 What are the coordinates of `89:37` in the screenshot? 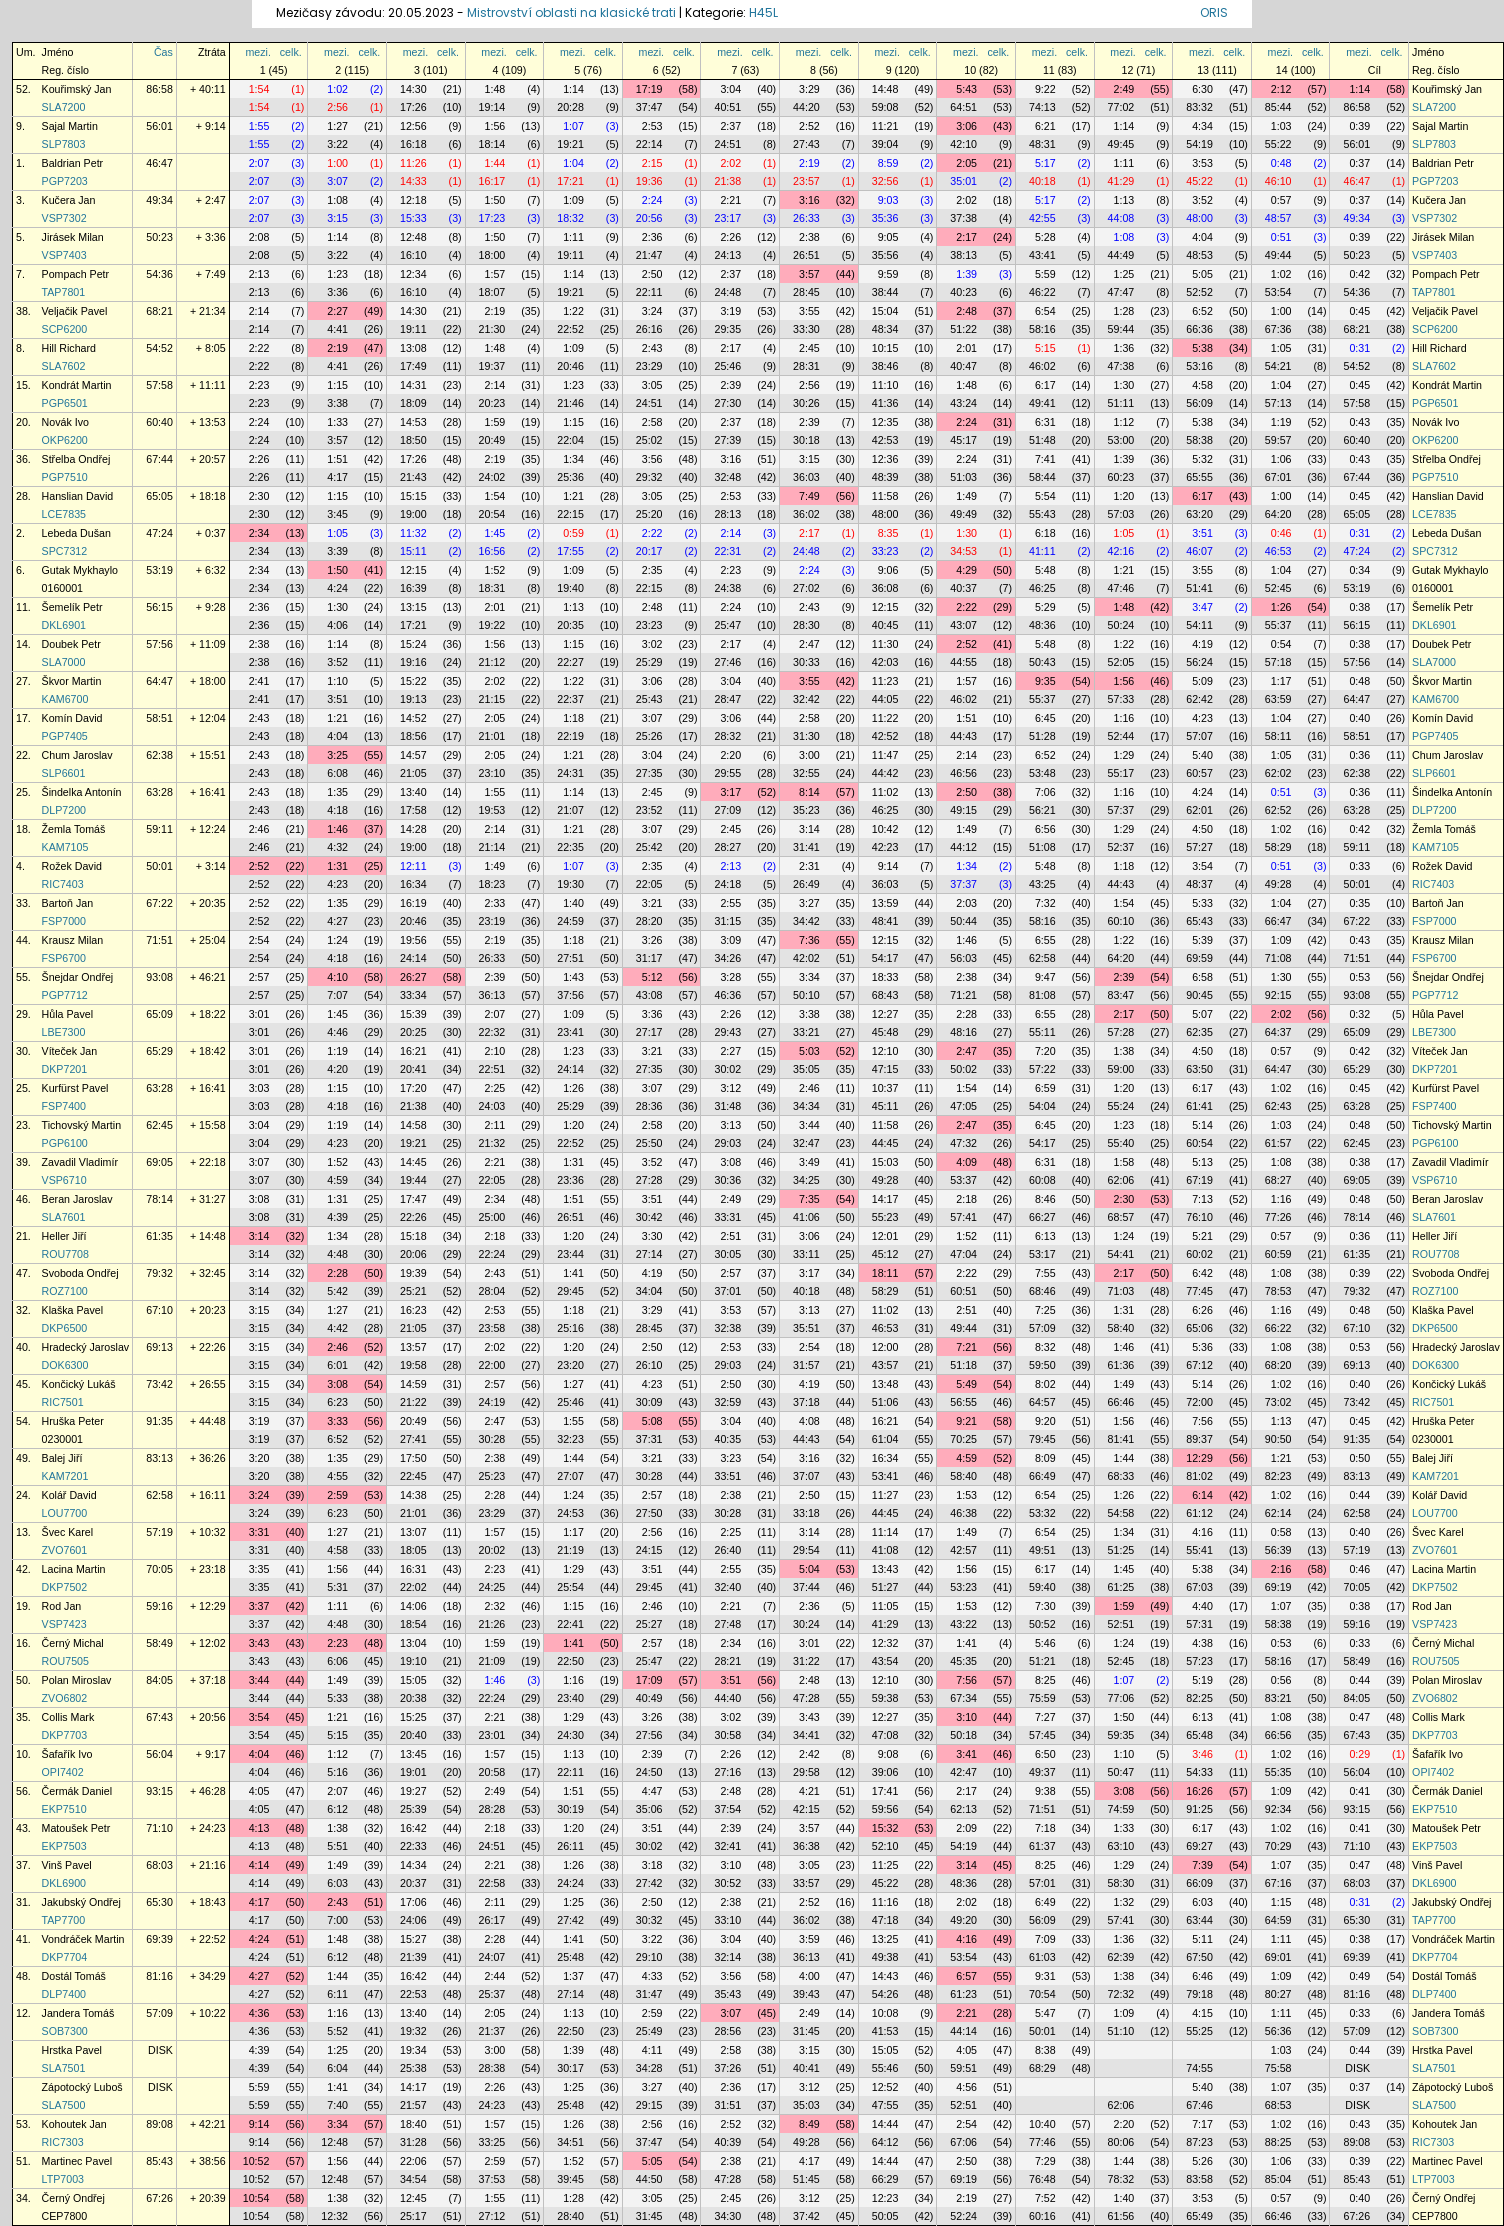 It's located at (1199, 1439).